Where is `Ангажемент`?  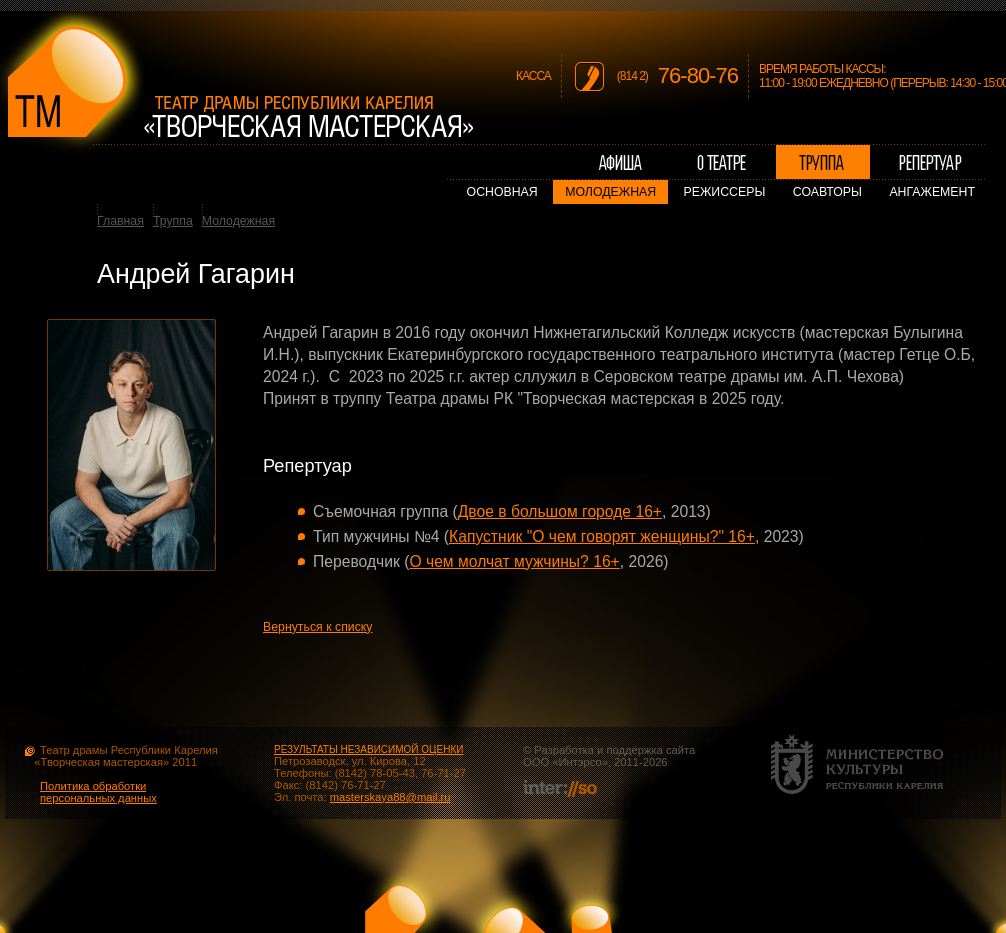
Ангажемент is located at coordinates (932, 192).